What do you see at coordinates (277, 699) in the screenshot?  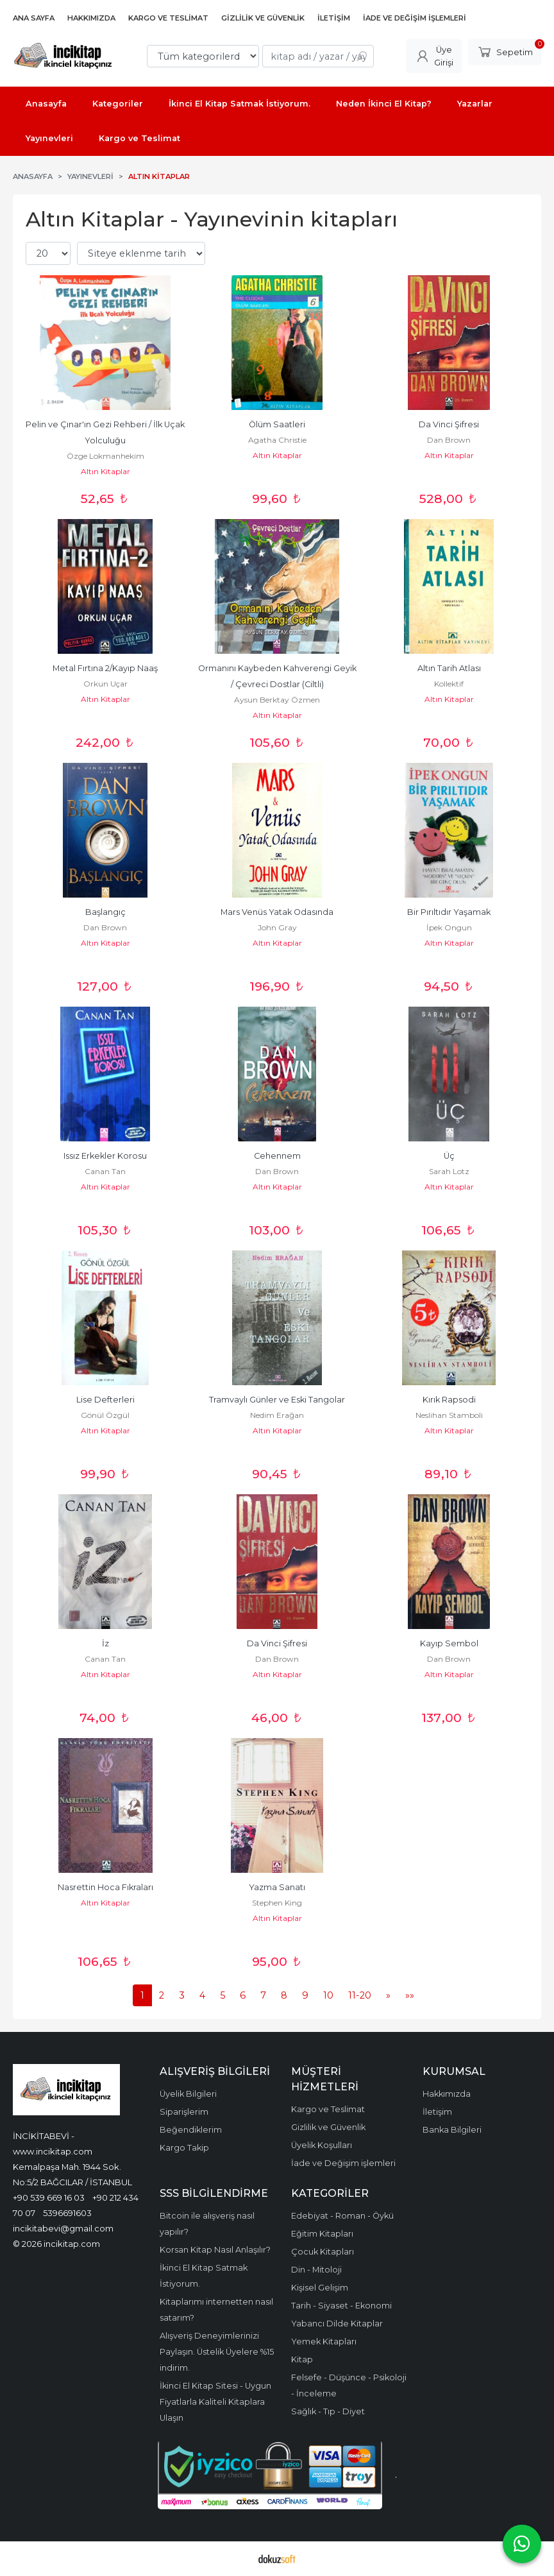 I see `Aysun Berktay Özmen` at bounding box center [277, 699].